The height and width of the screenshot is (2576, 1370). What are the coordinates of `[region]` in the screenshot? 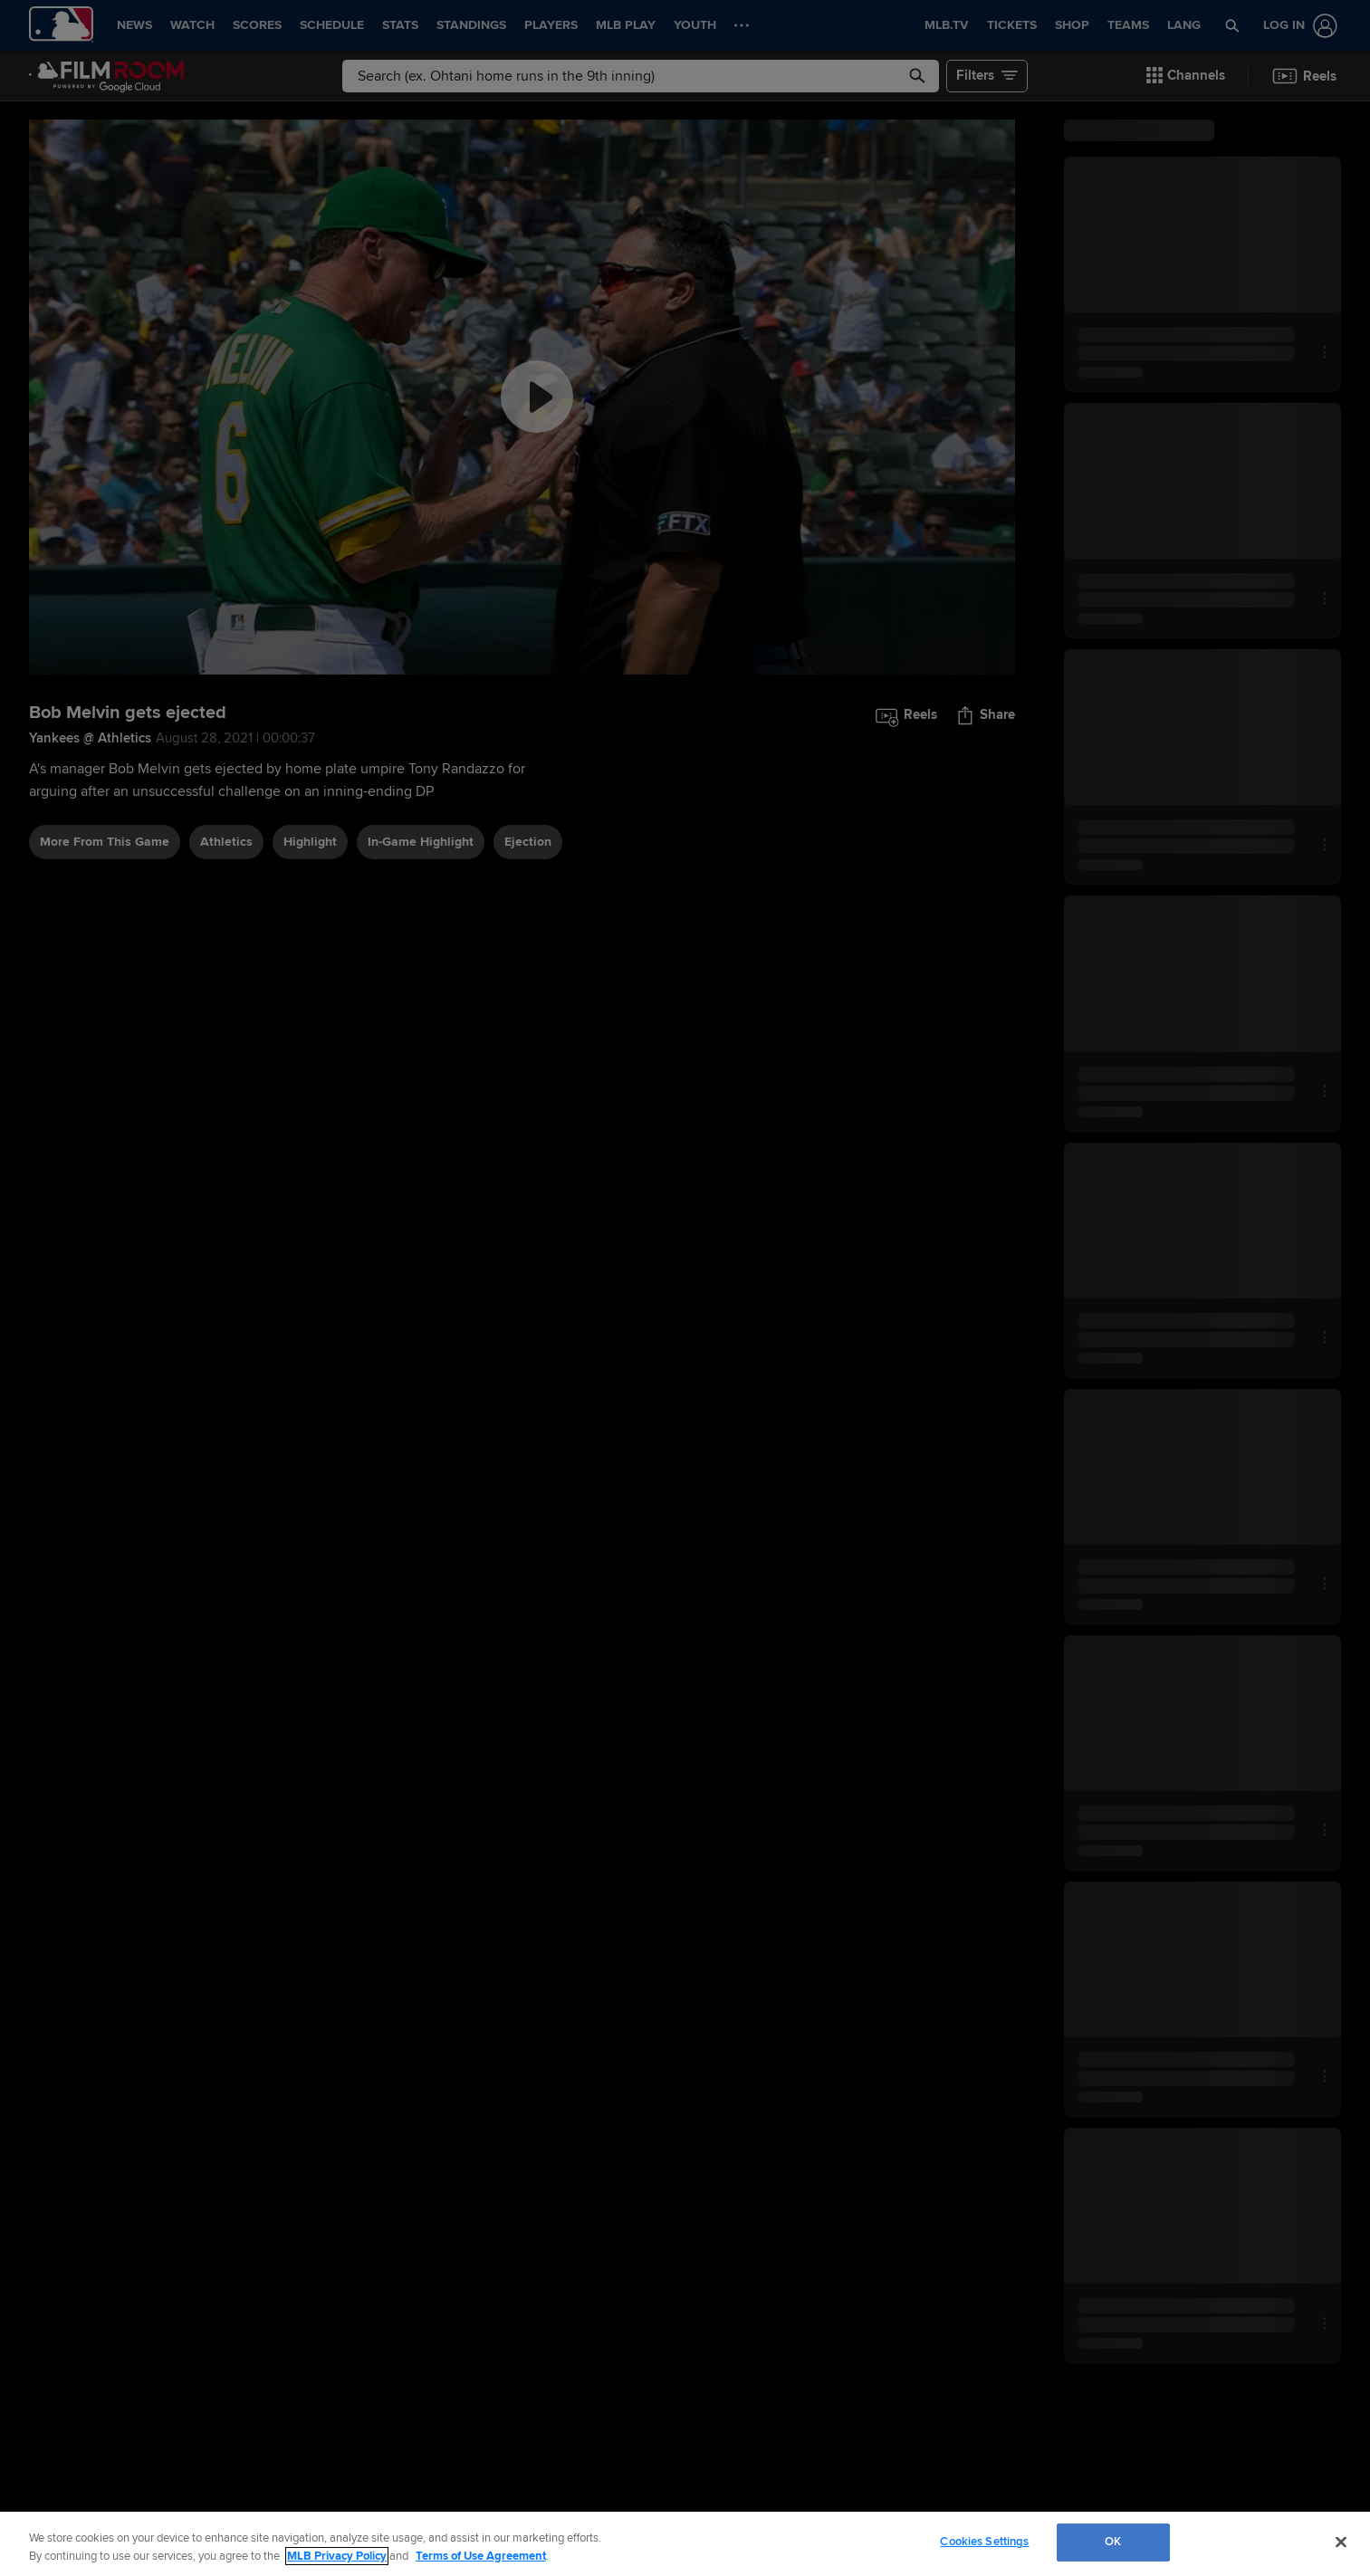 It's located at (685, 2544).